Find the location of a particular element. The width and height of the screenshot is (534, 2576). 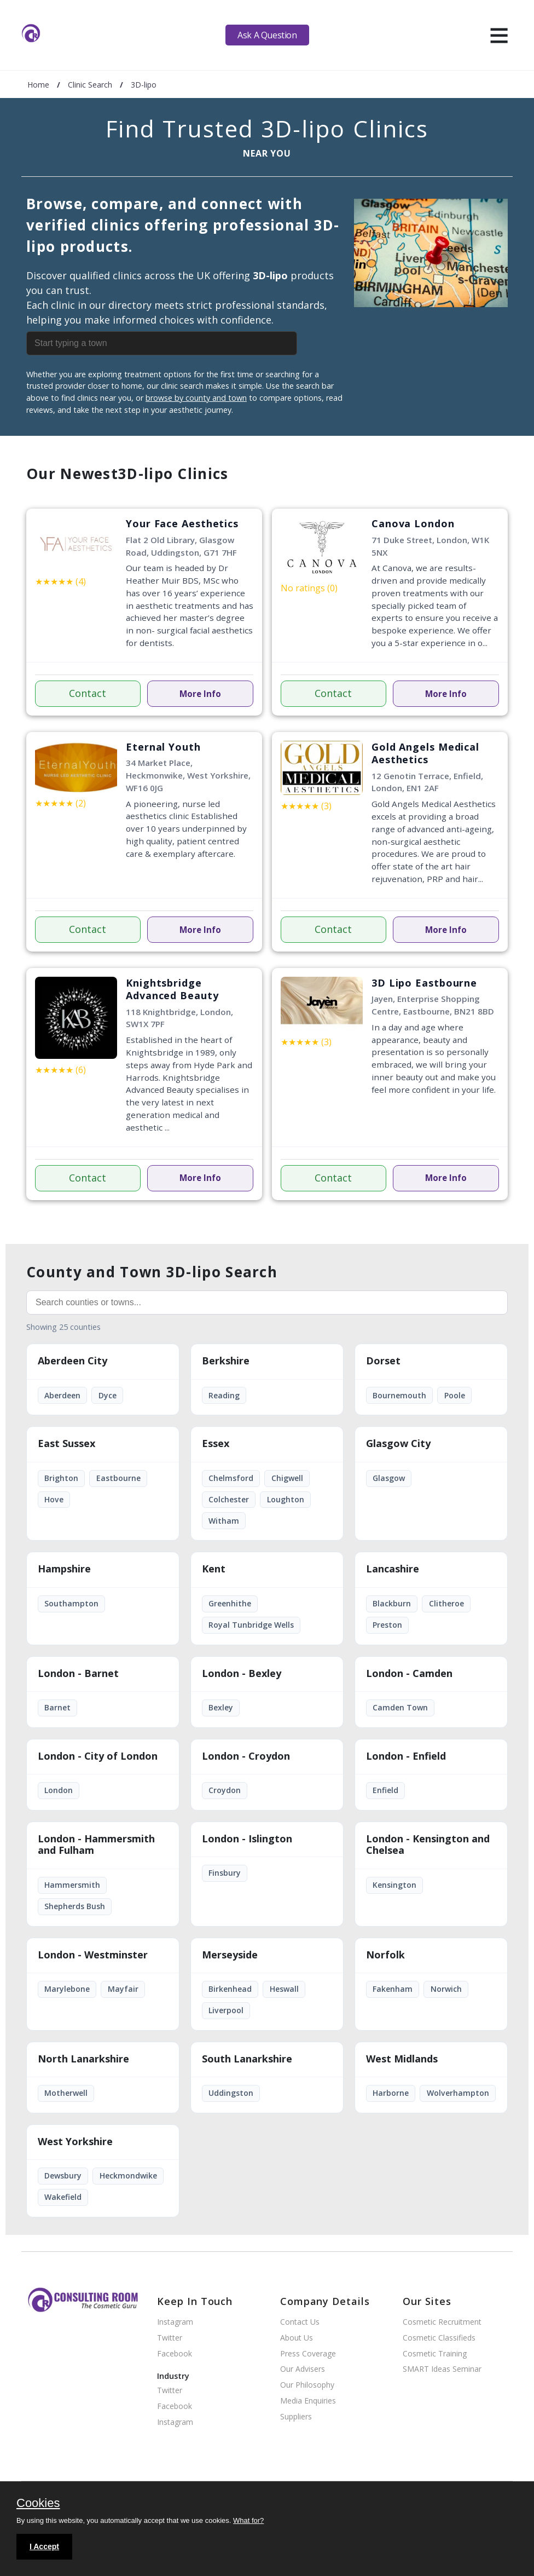

Southampton is located at coordinates (71, 1603).